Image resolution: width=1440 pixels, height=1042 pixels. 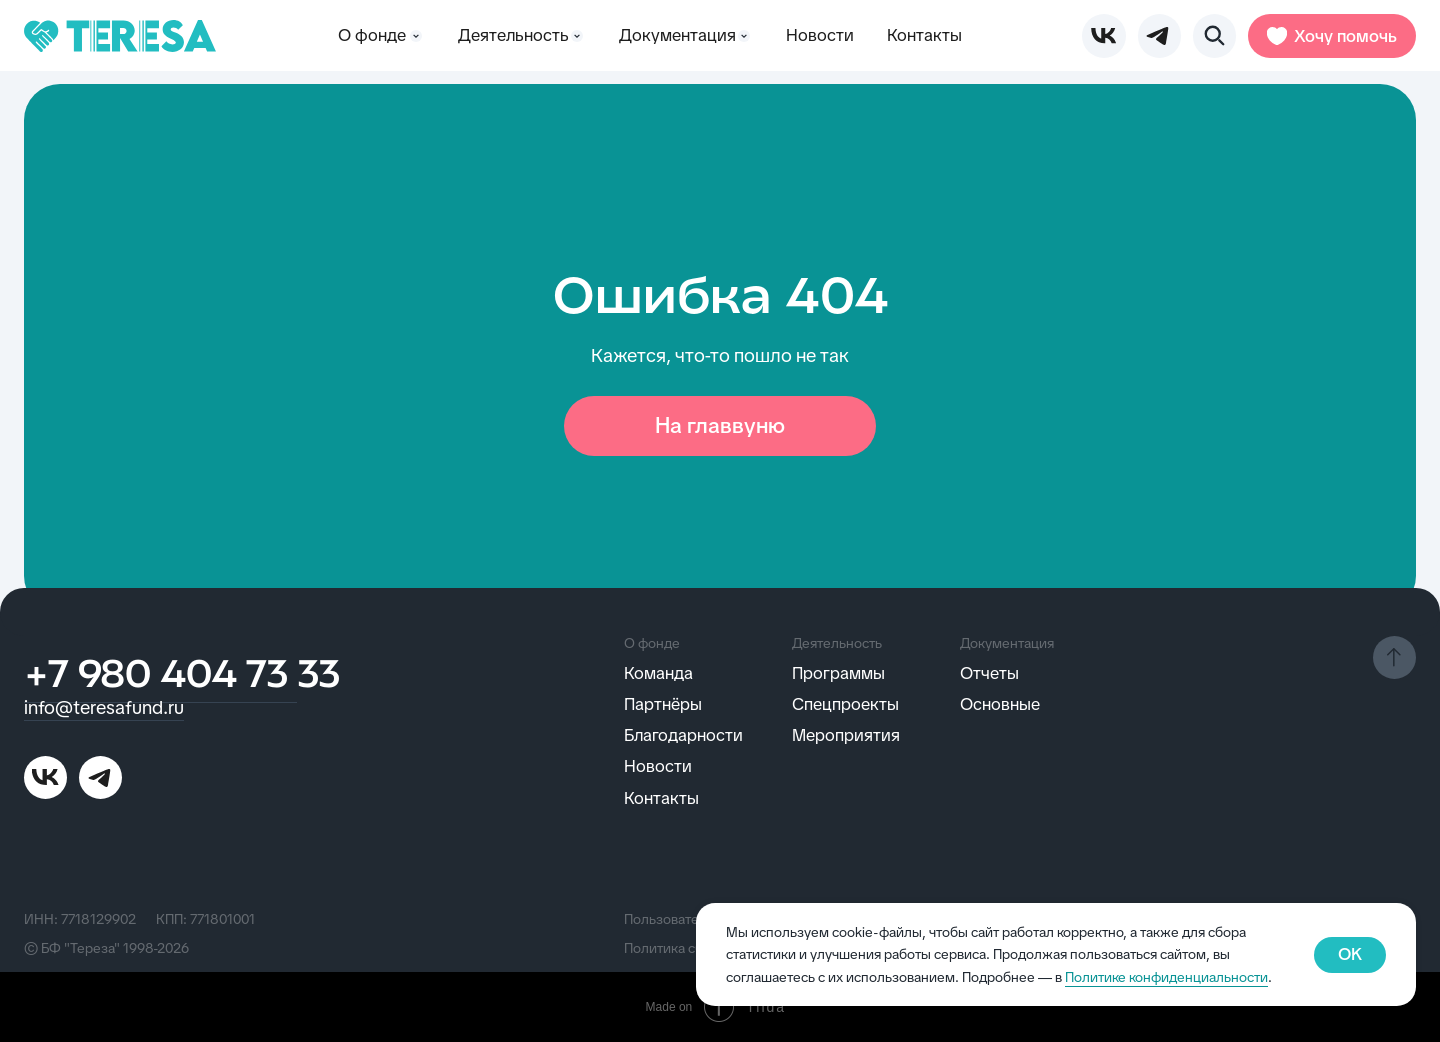 I want to click on Основные, so click(x=1000, y=704).